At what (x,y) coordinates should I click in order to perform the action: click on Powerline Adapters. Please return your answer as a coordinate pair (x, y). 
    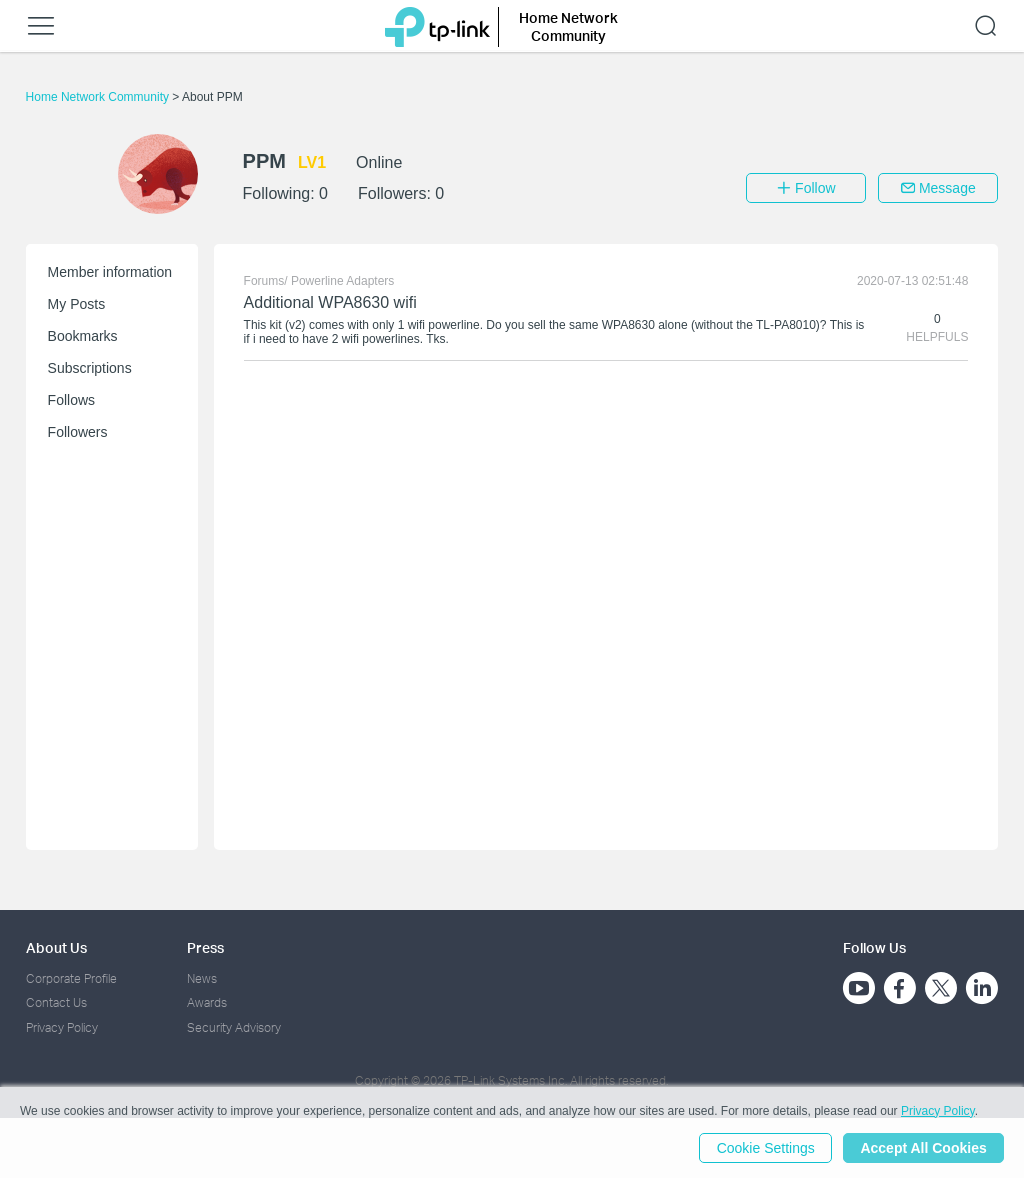
    Looking at the image, I should click on (342, 281).